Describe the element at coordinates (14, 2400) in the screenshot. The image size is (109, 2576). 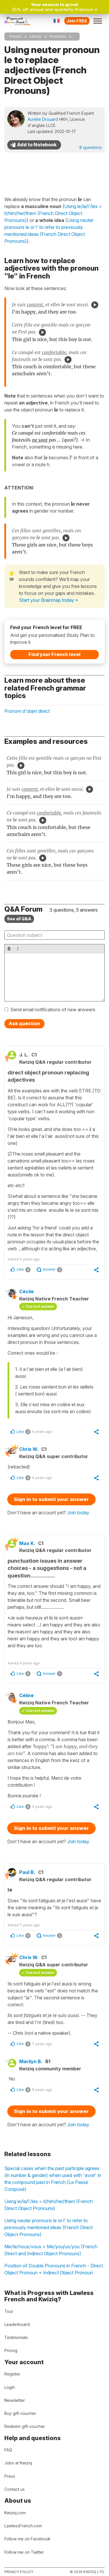
I see `Newsletter` at that location.